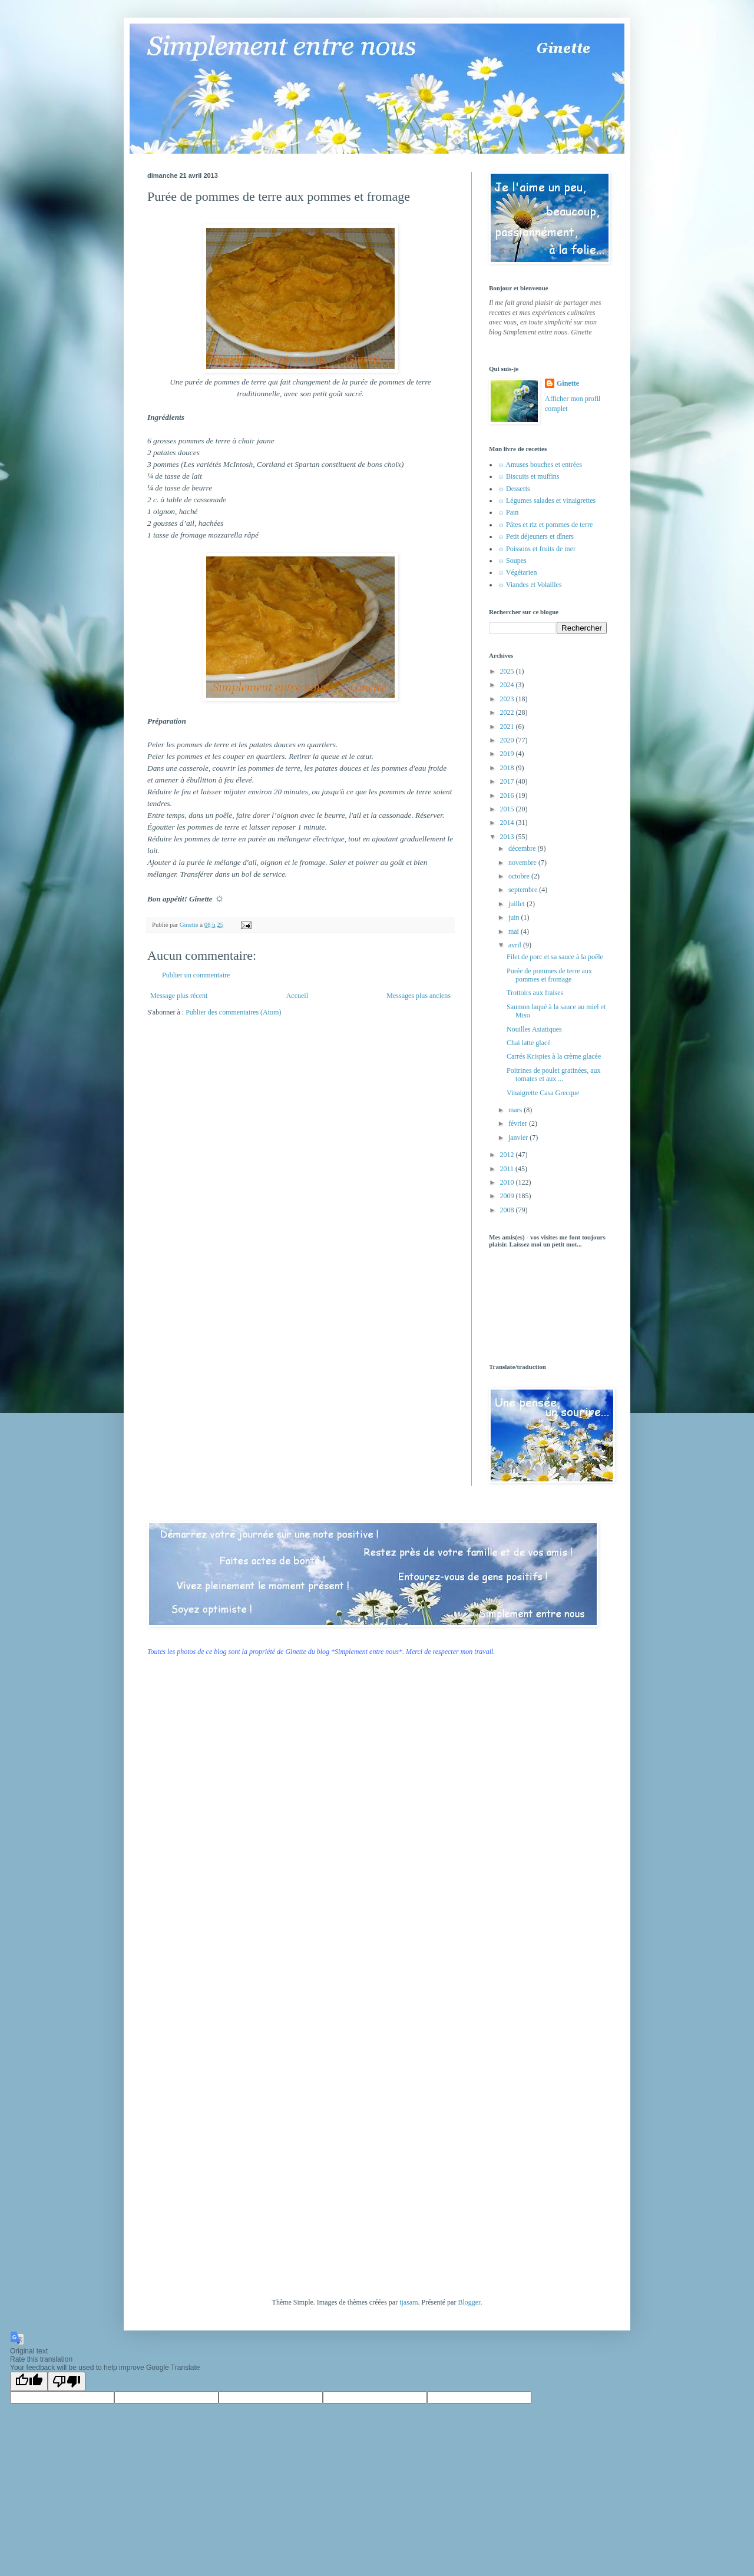 This screenshot has width=754, height=2576. Describe the element at coordinates (518, 1123) in the screenshot. I see `février` at that location.